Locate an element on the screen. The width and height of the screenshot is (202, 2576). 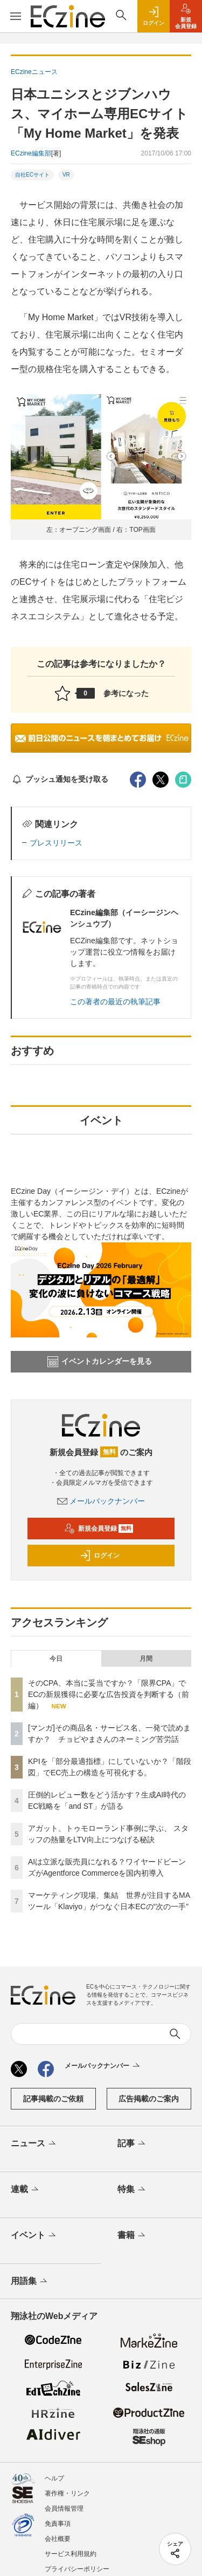
新規会員登録 is located at coordinates (99, 1528).